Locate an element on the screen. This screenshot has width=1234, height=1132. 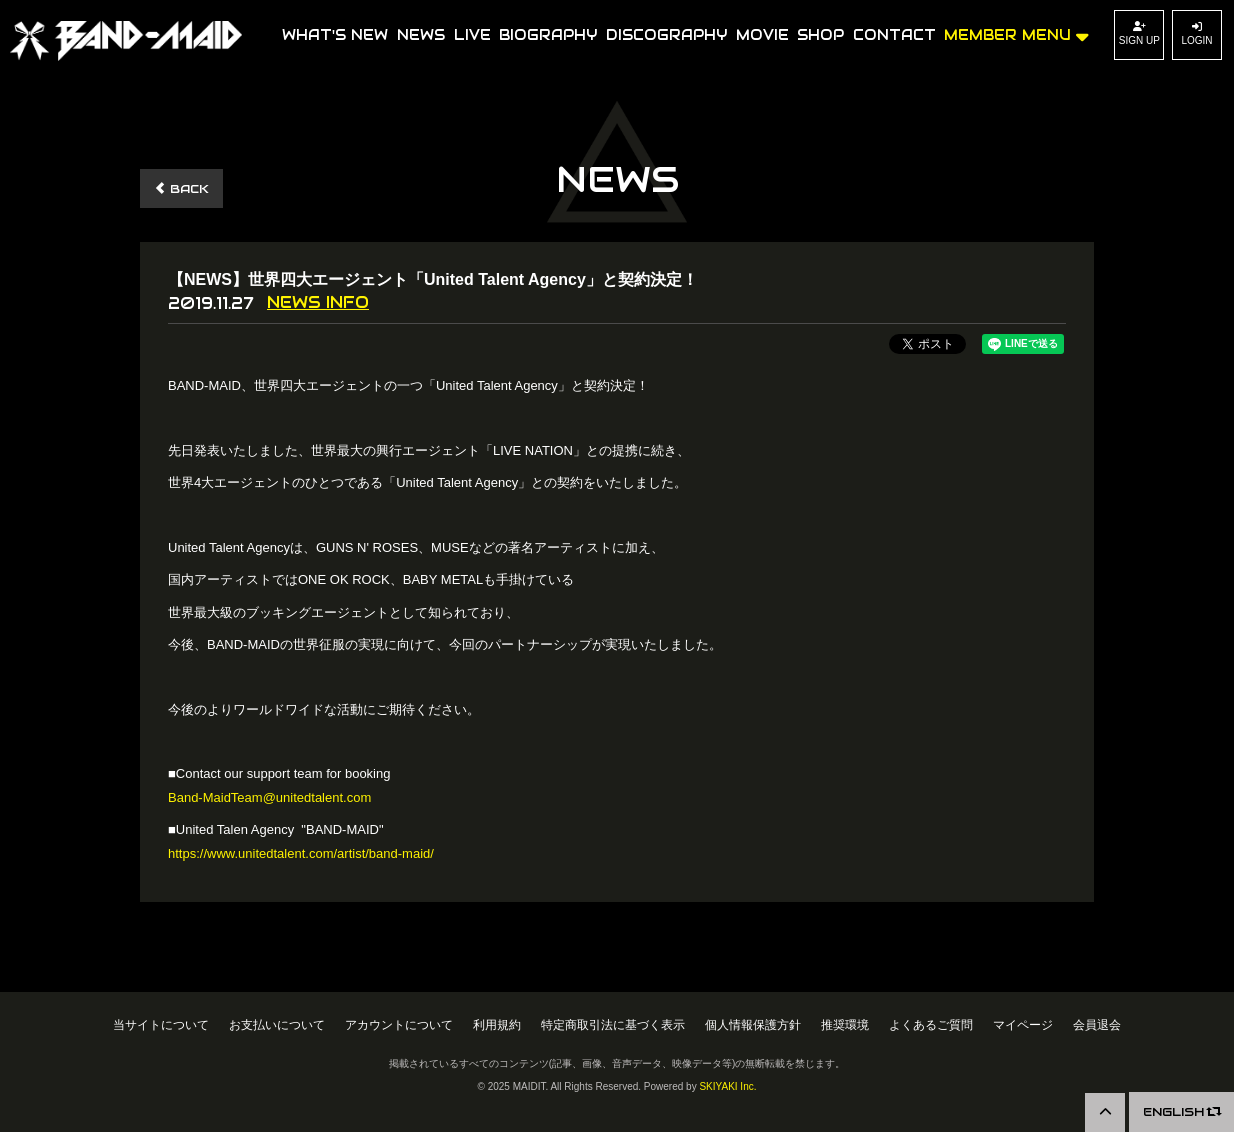
推奨環境 is located at coordinates (845, 1024).